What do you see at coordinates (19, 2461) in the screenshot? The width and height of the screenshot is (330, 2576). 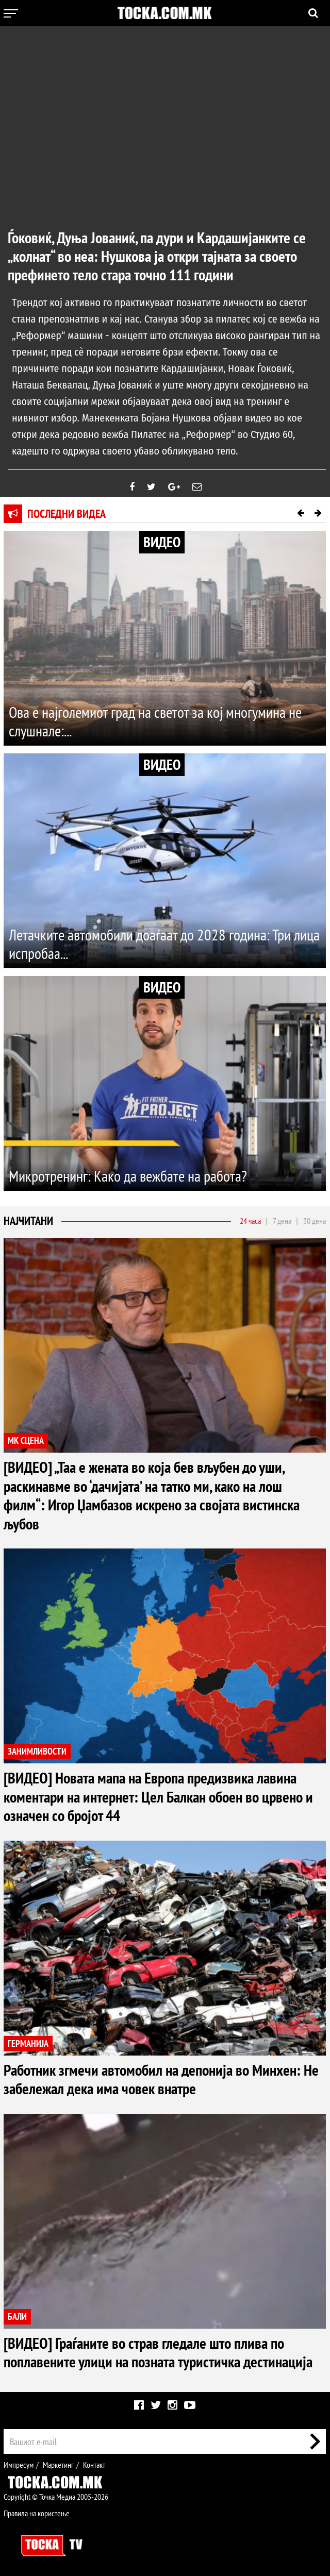 I see `Импресум` at bounding box center [19, 2461].